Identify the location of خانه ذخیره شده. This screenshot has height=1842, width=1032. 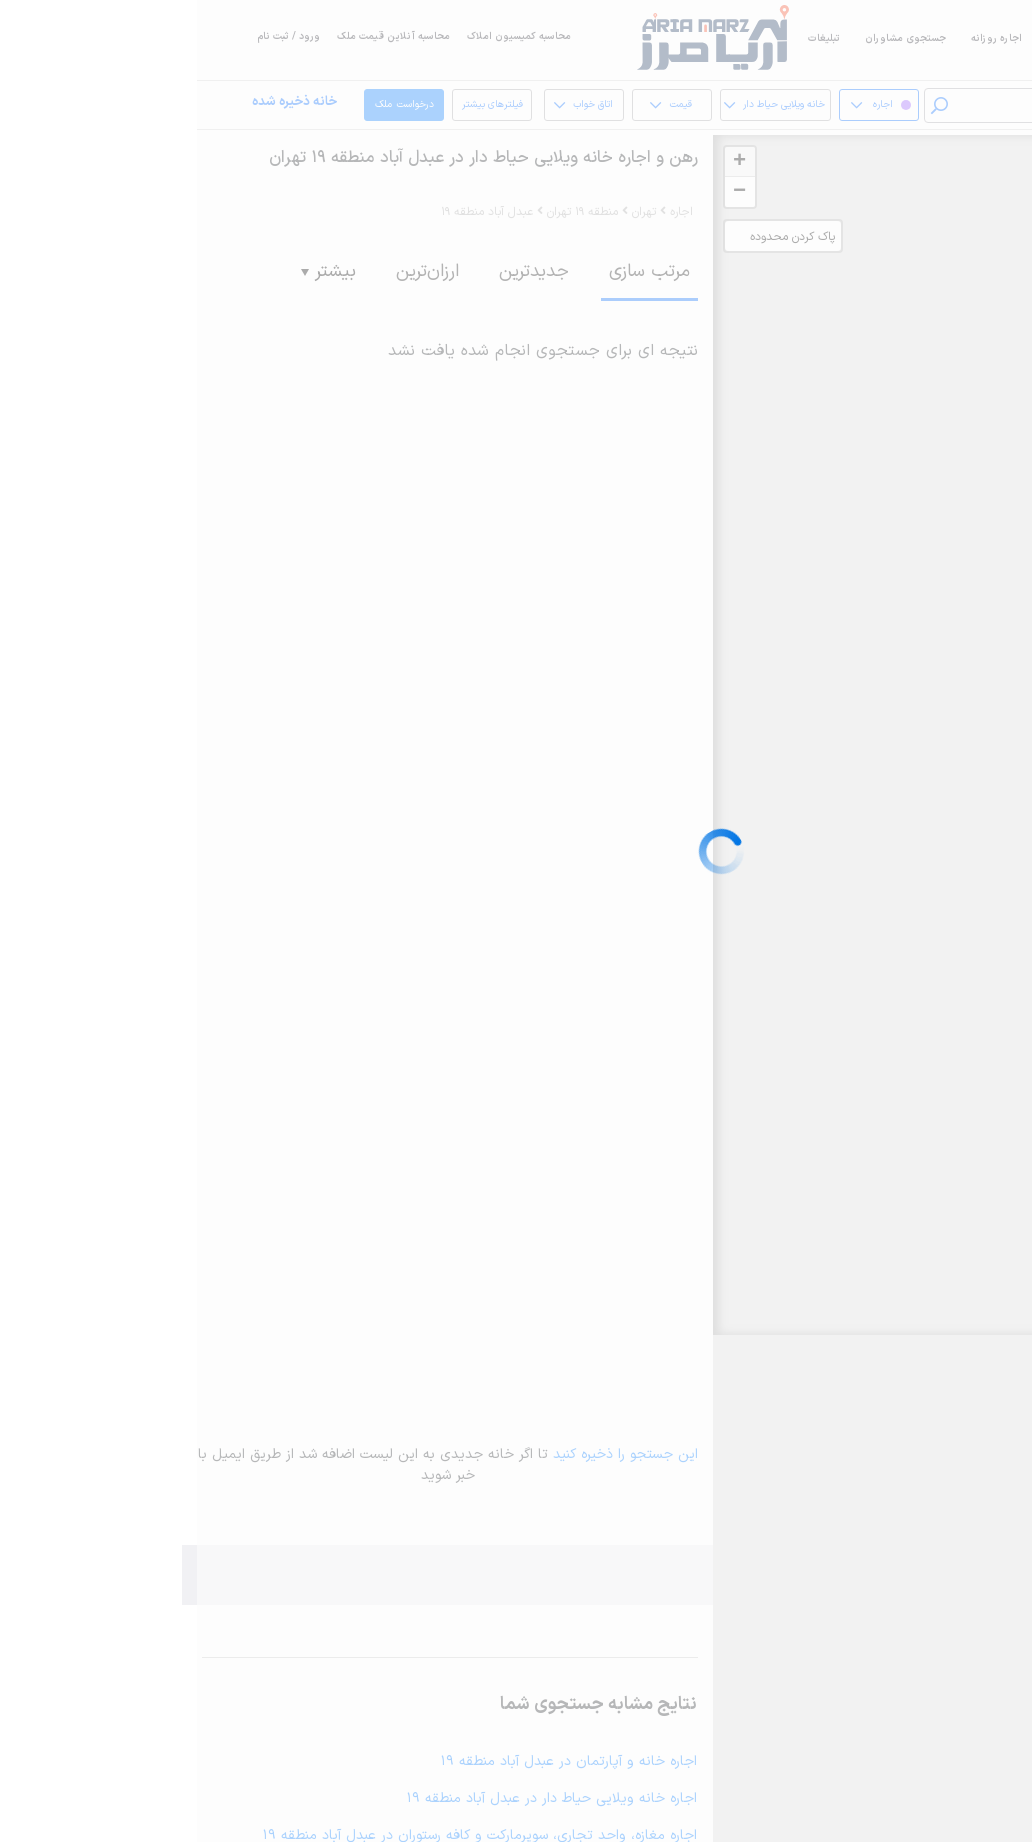
(97, 102).